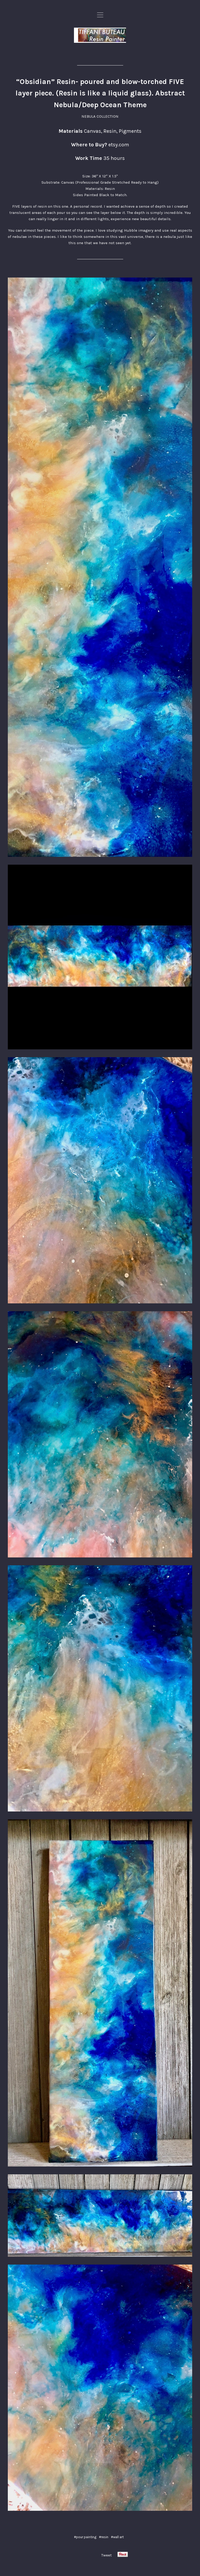 The width and height of the screenshot is (200, 2576). I want to click on etsy.com, so click(118, 145).